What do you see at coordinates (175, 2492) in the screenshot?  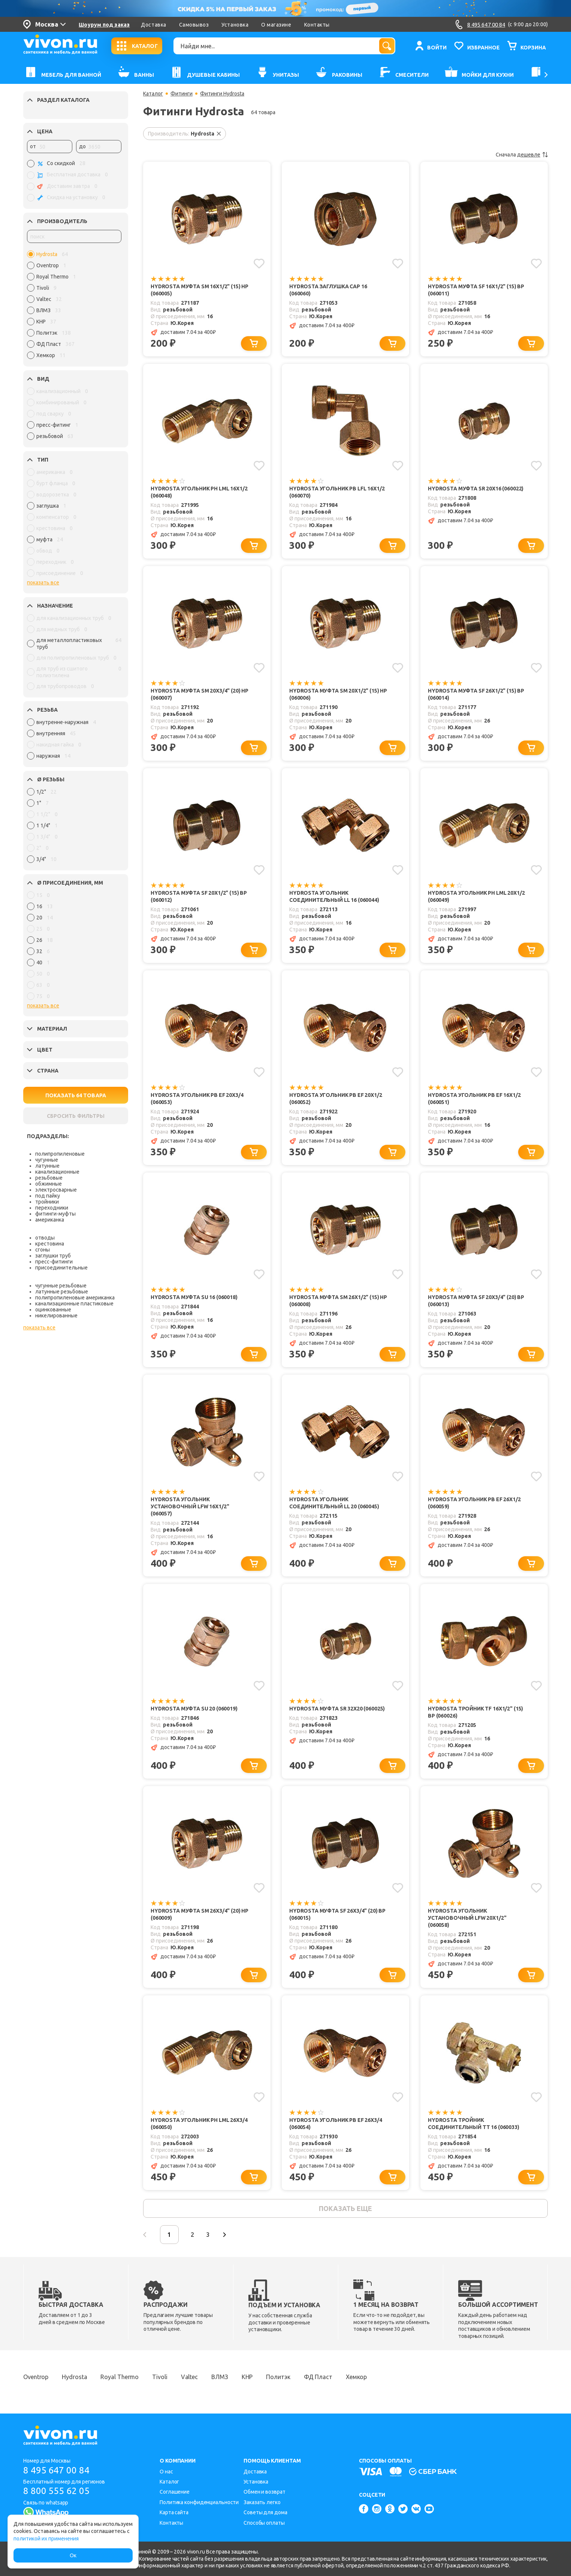 I see `Соглашение` at bounding box center [175, 2492].